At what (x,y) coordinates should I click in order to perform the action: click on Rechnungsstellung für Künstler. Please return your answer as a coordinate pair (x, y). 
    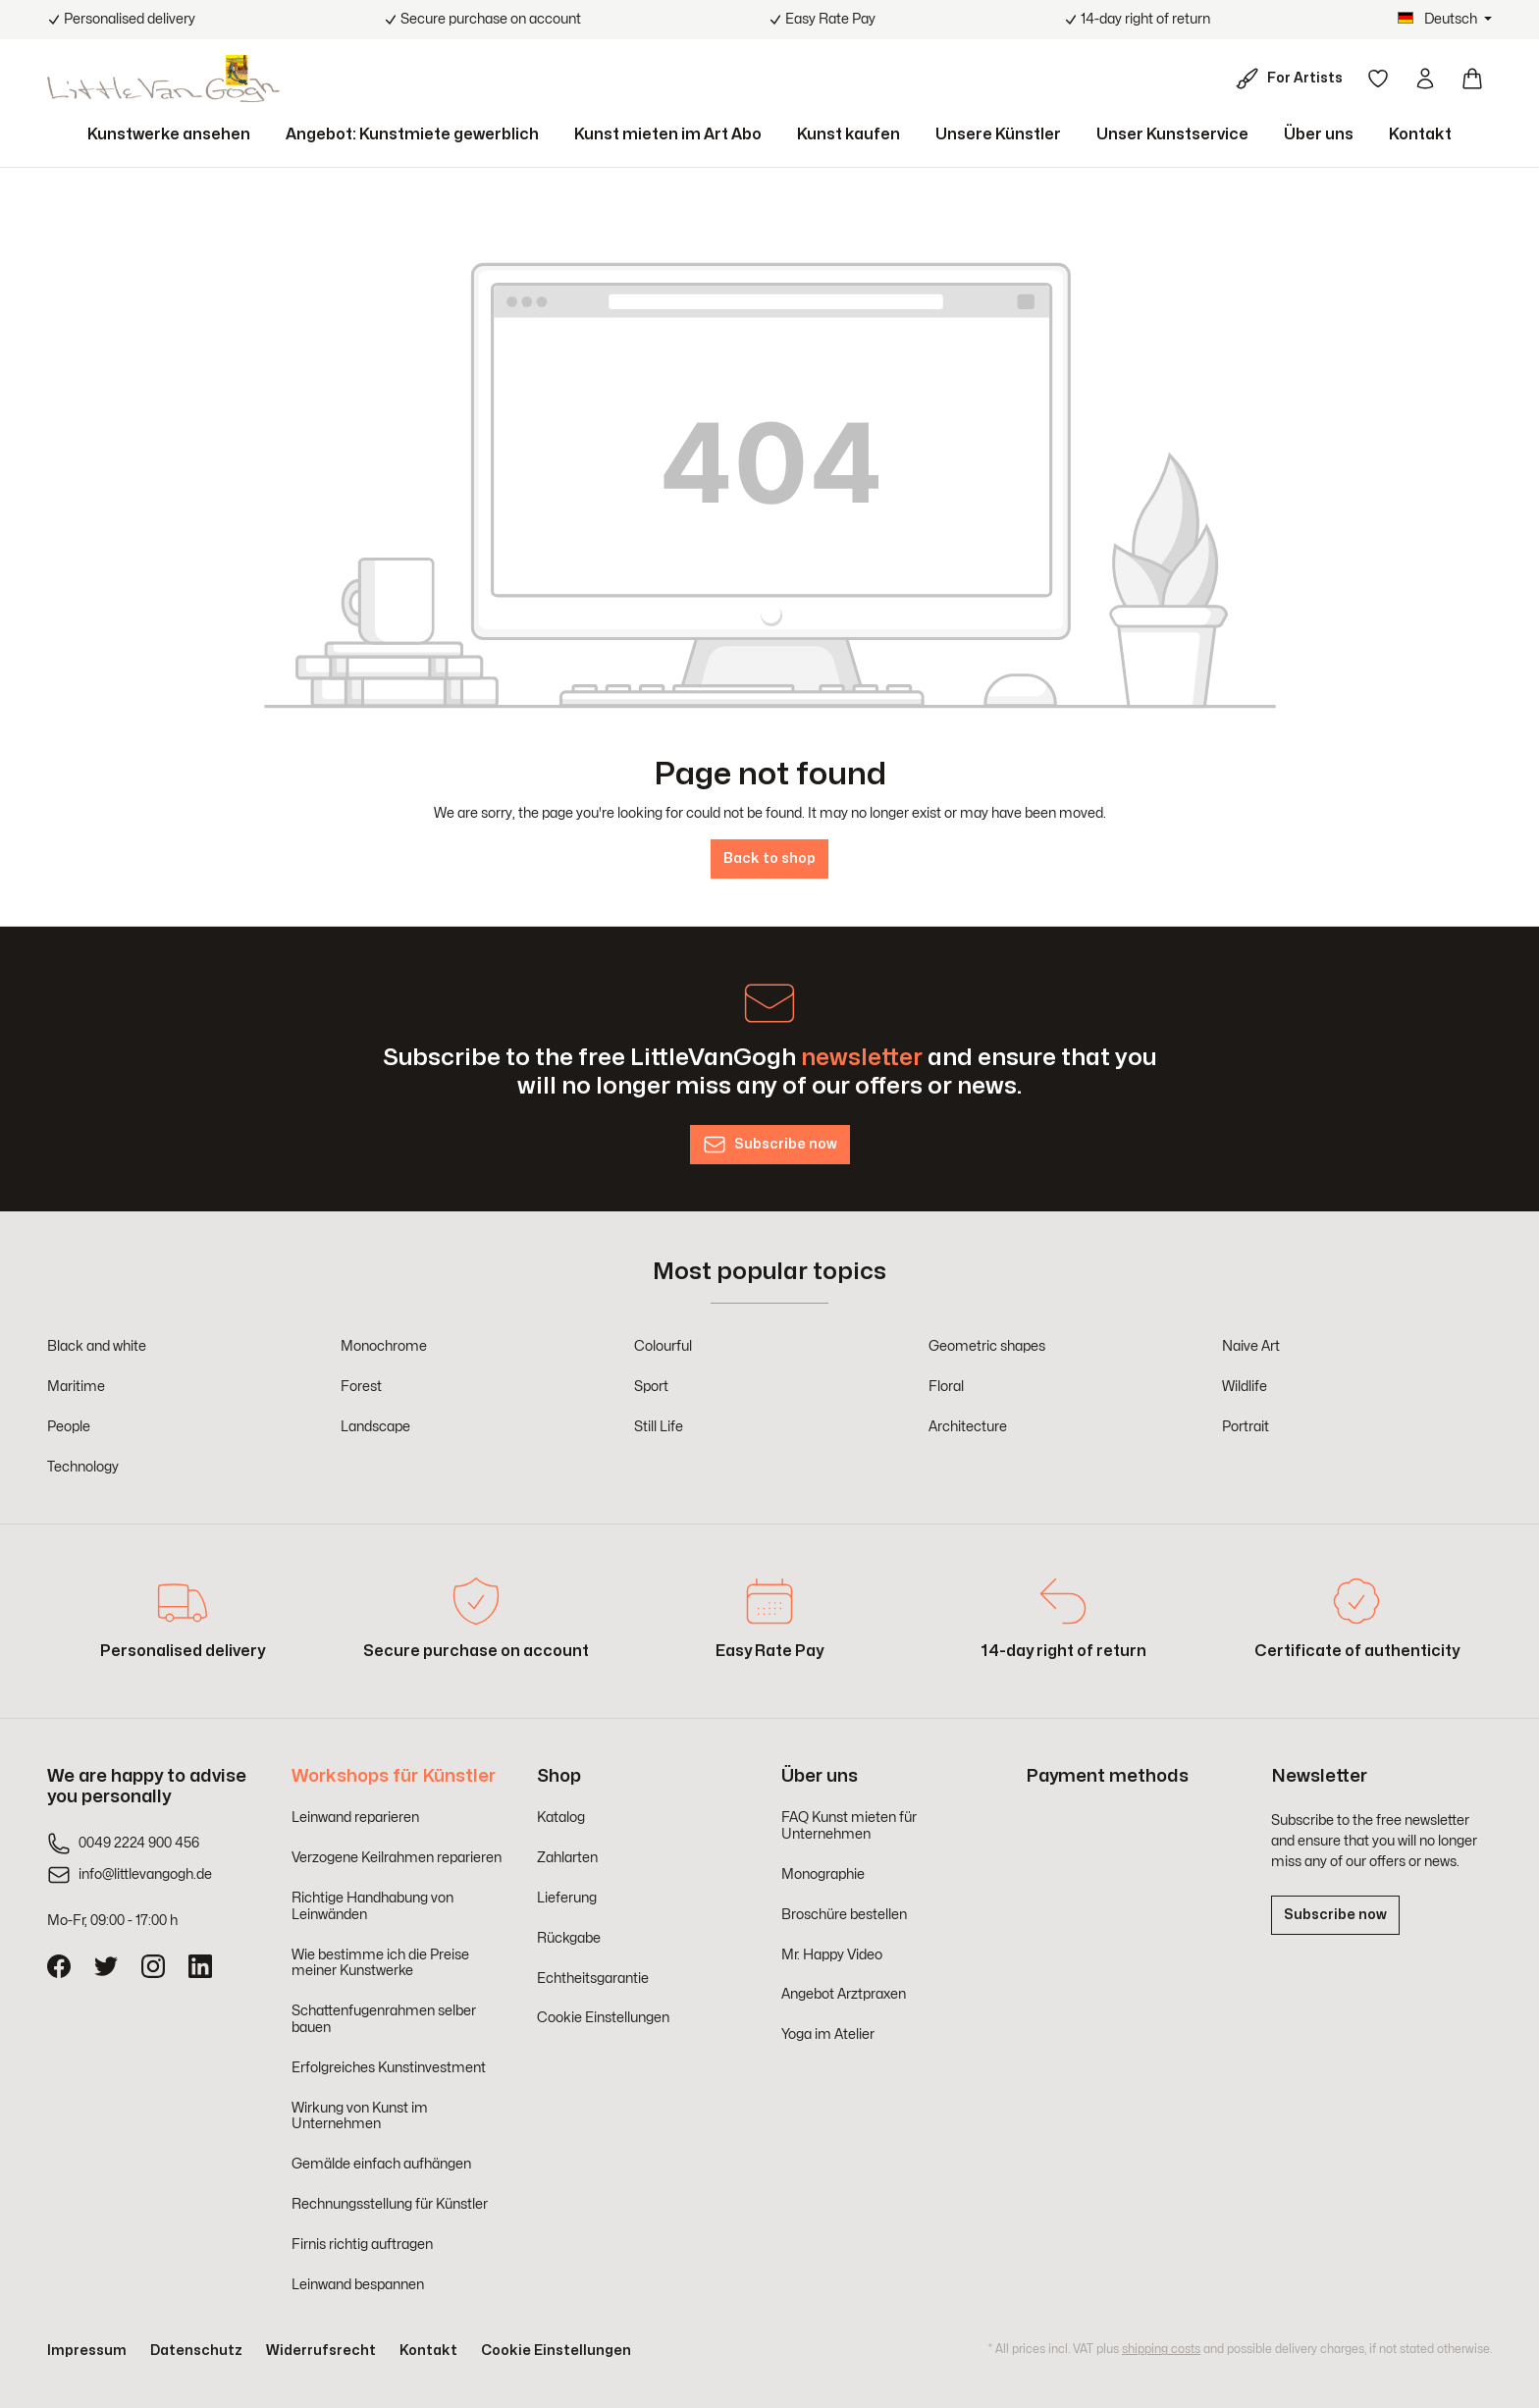
    Looking at the image, I should click on (390, 2204).